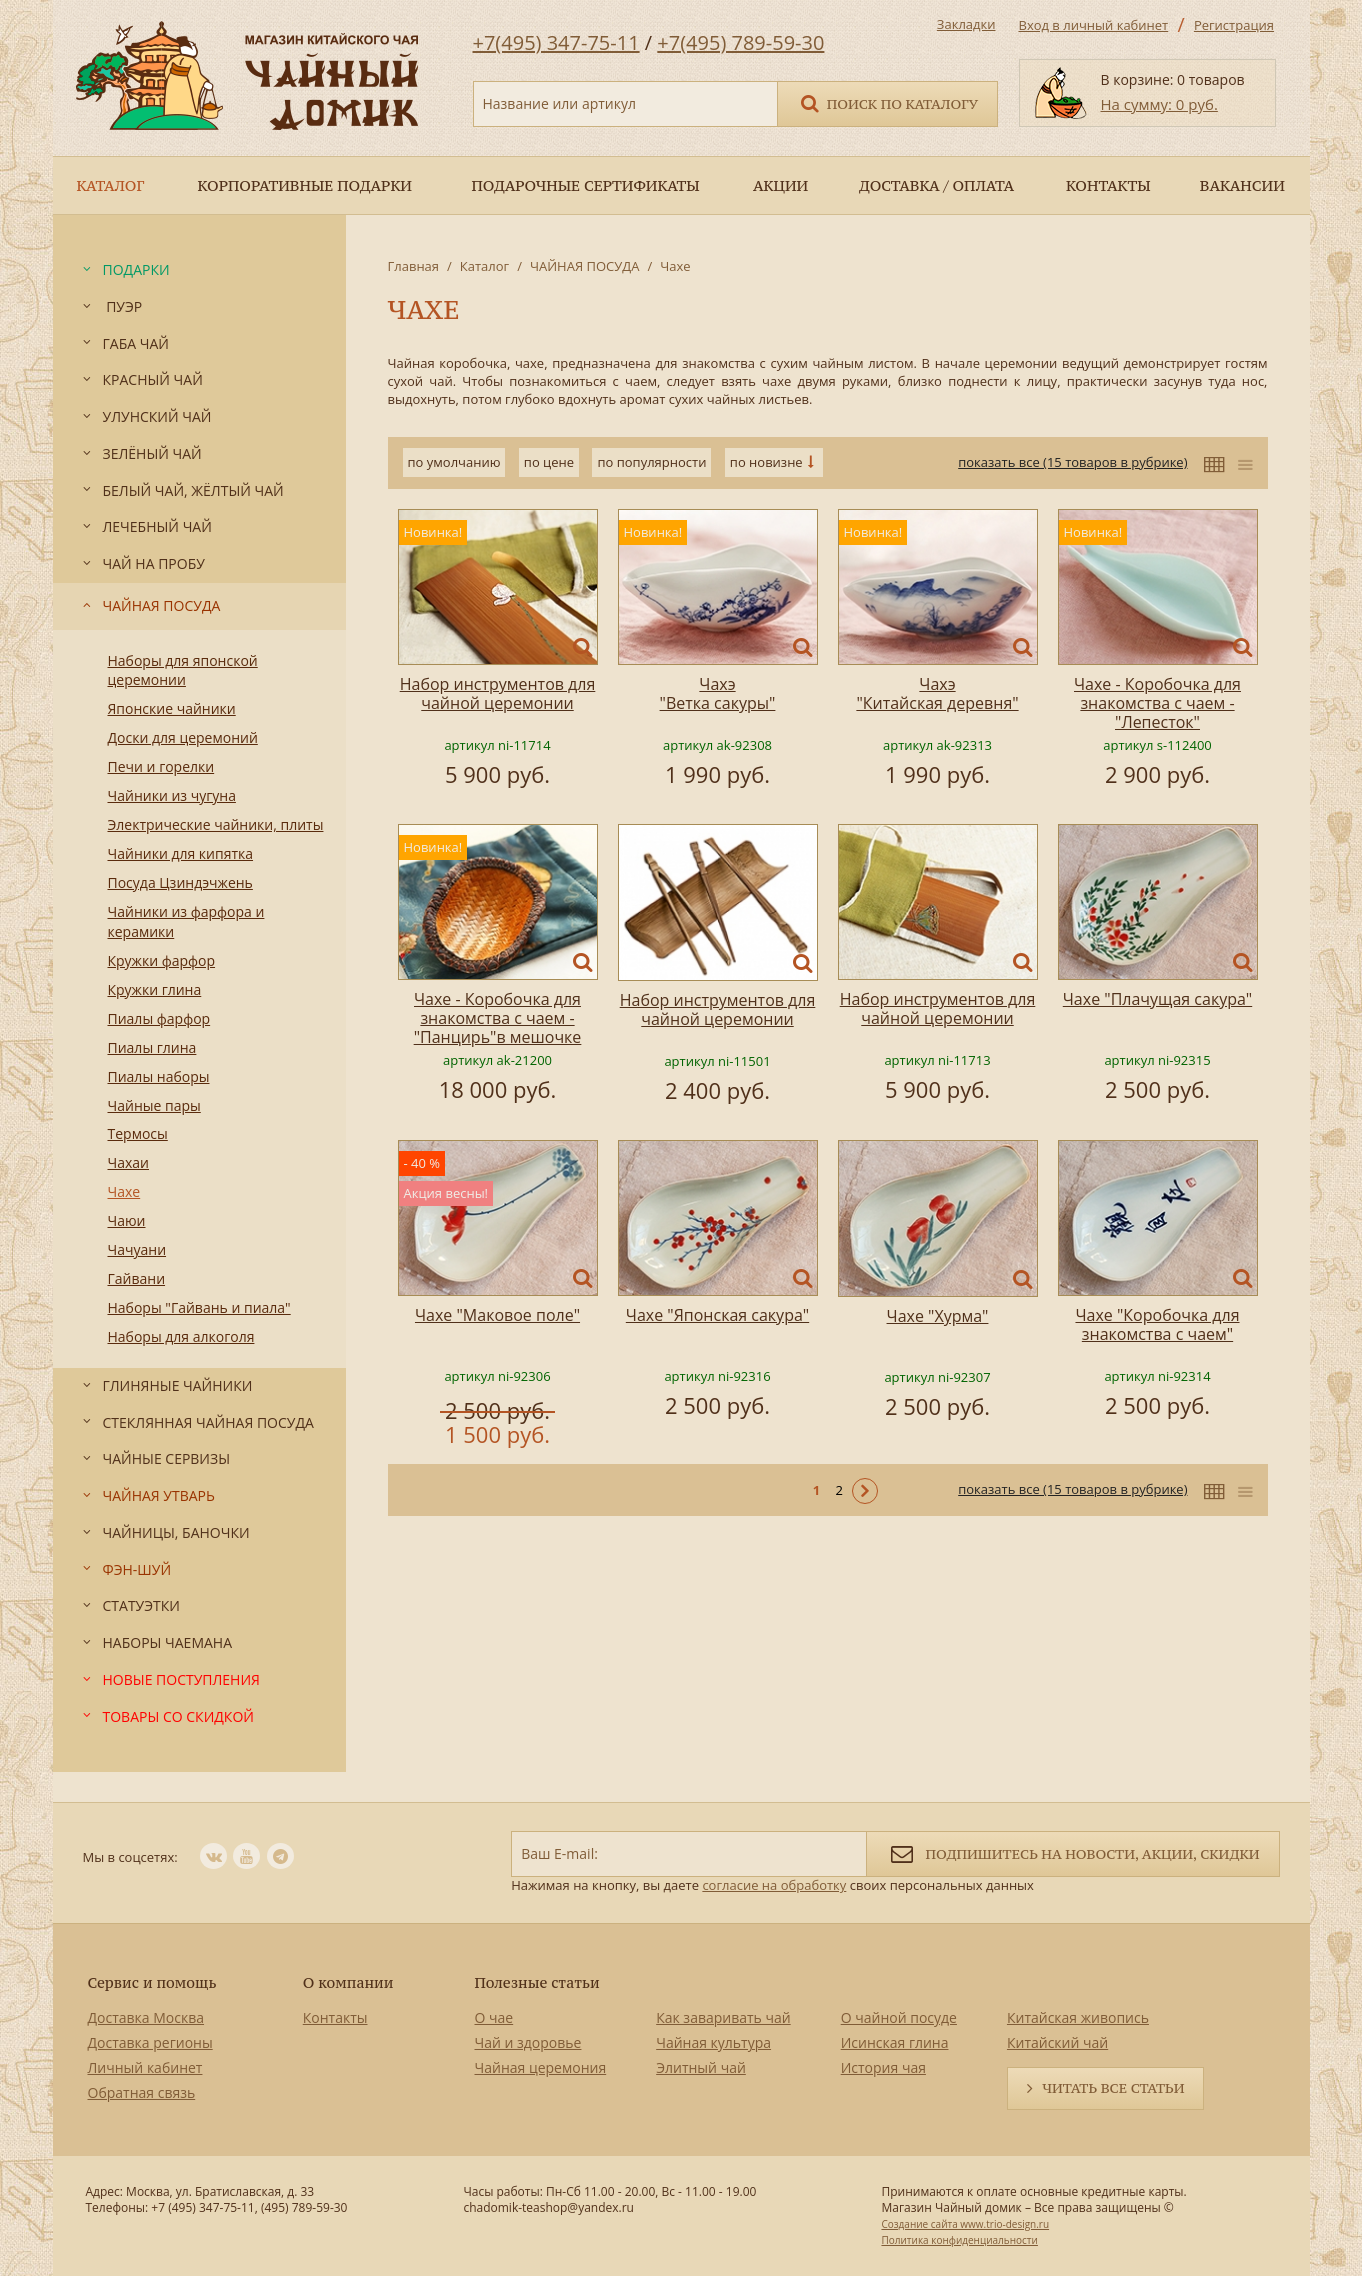 The height and width of the screenshot is (2276, 1362). I want to click on Главная, so click(414, 266).